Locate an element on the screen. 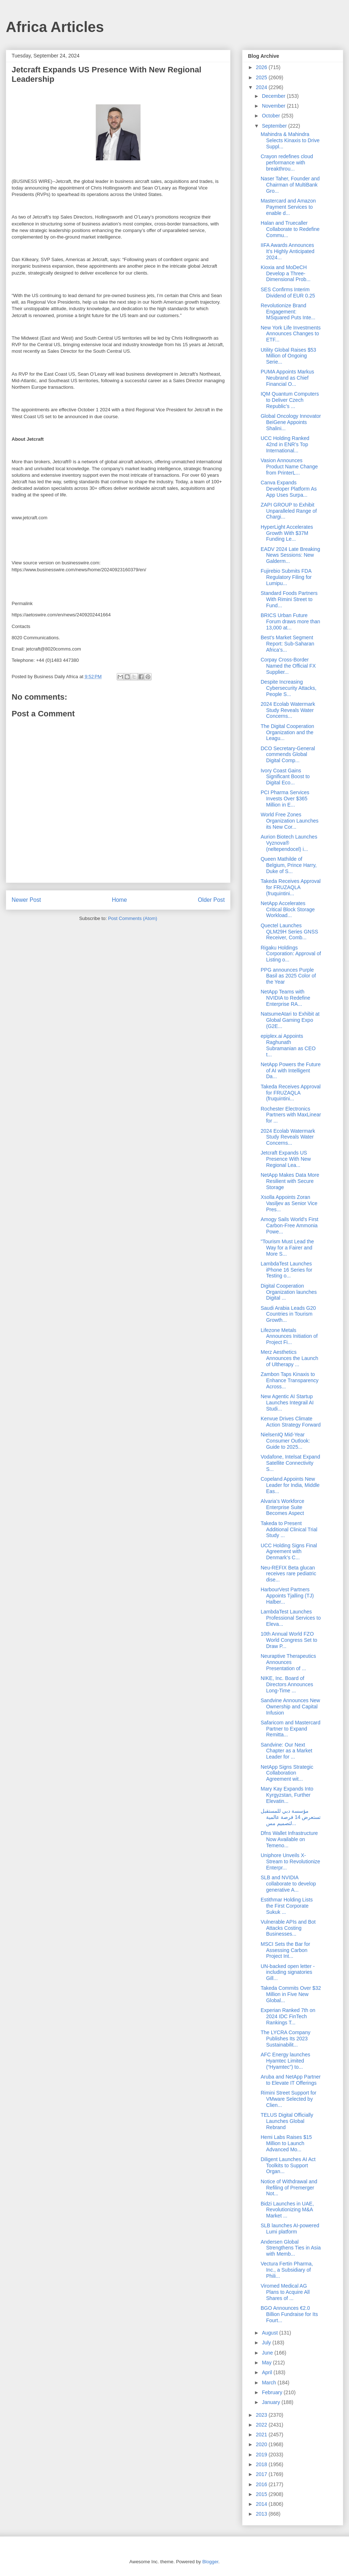 The image size is (349, 2576). October is located at coordinates (271, 116).